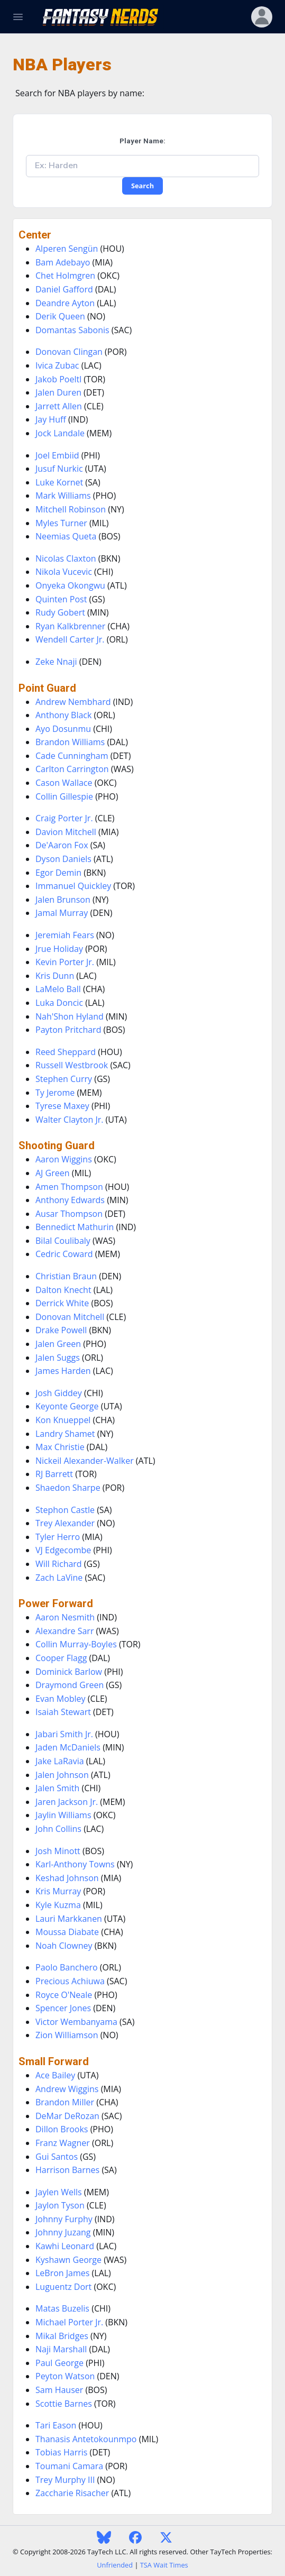 The width and height of the screenshot is (285, 2576). What do you see at coordinates (17, 16) in the screenshot?
I see `[Toggle Navigation]` at bounding box center [17, 16].